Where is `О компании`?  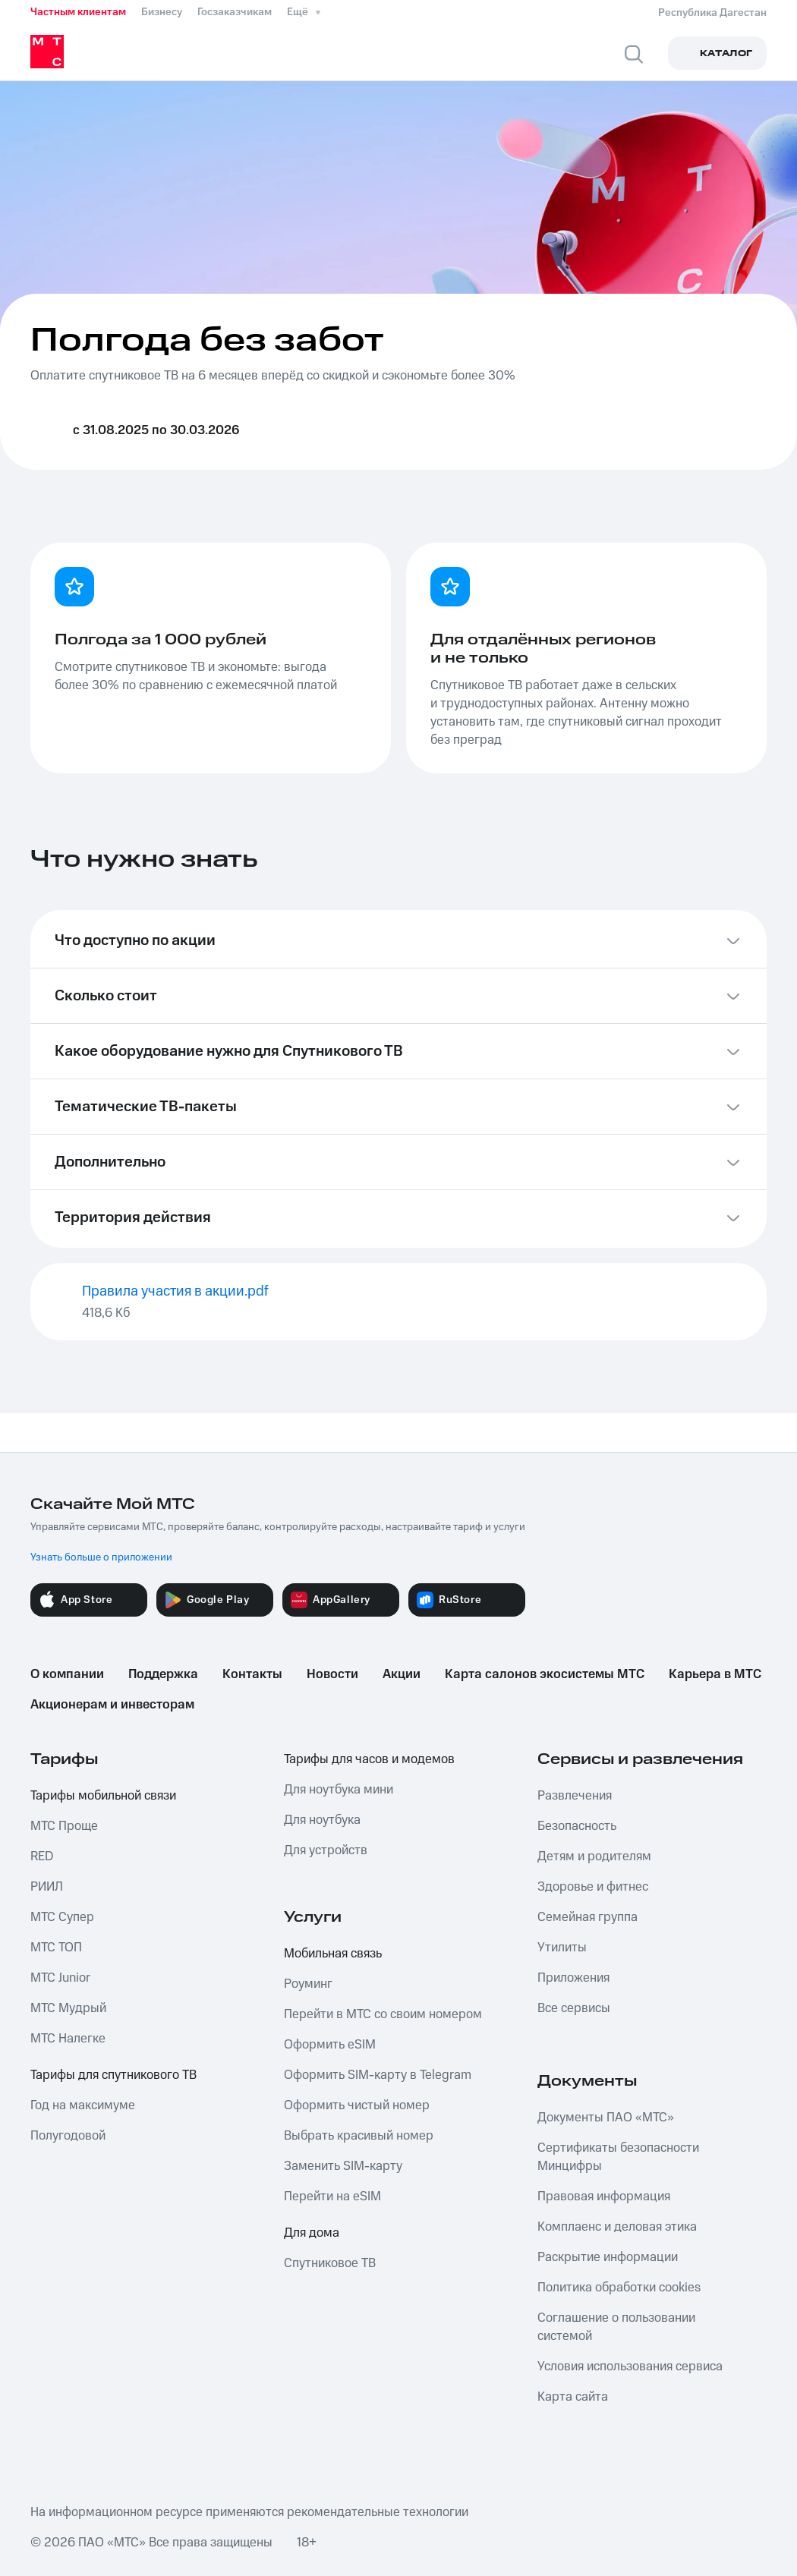
О компании is located at coordinates (67, 1674).